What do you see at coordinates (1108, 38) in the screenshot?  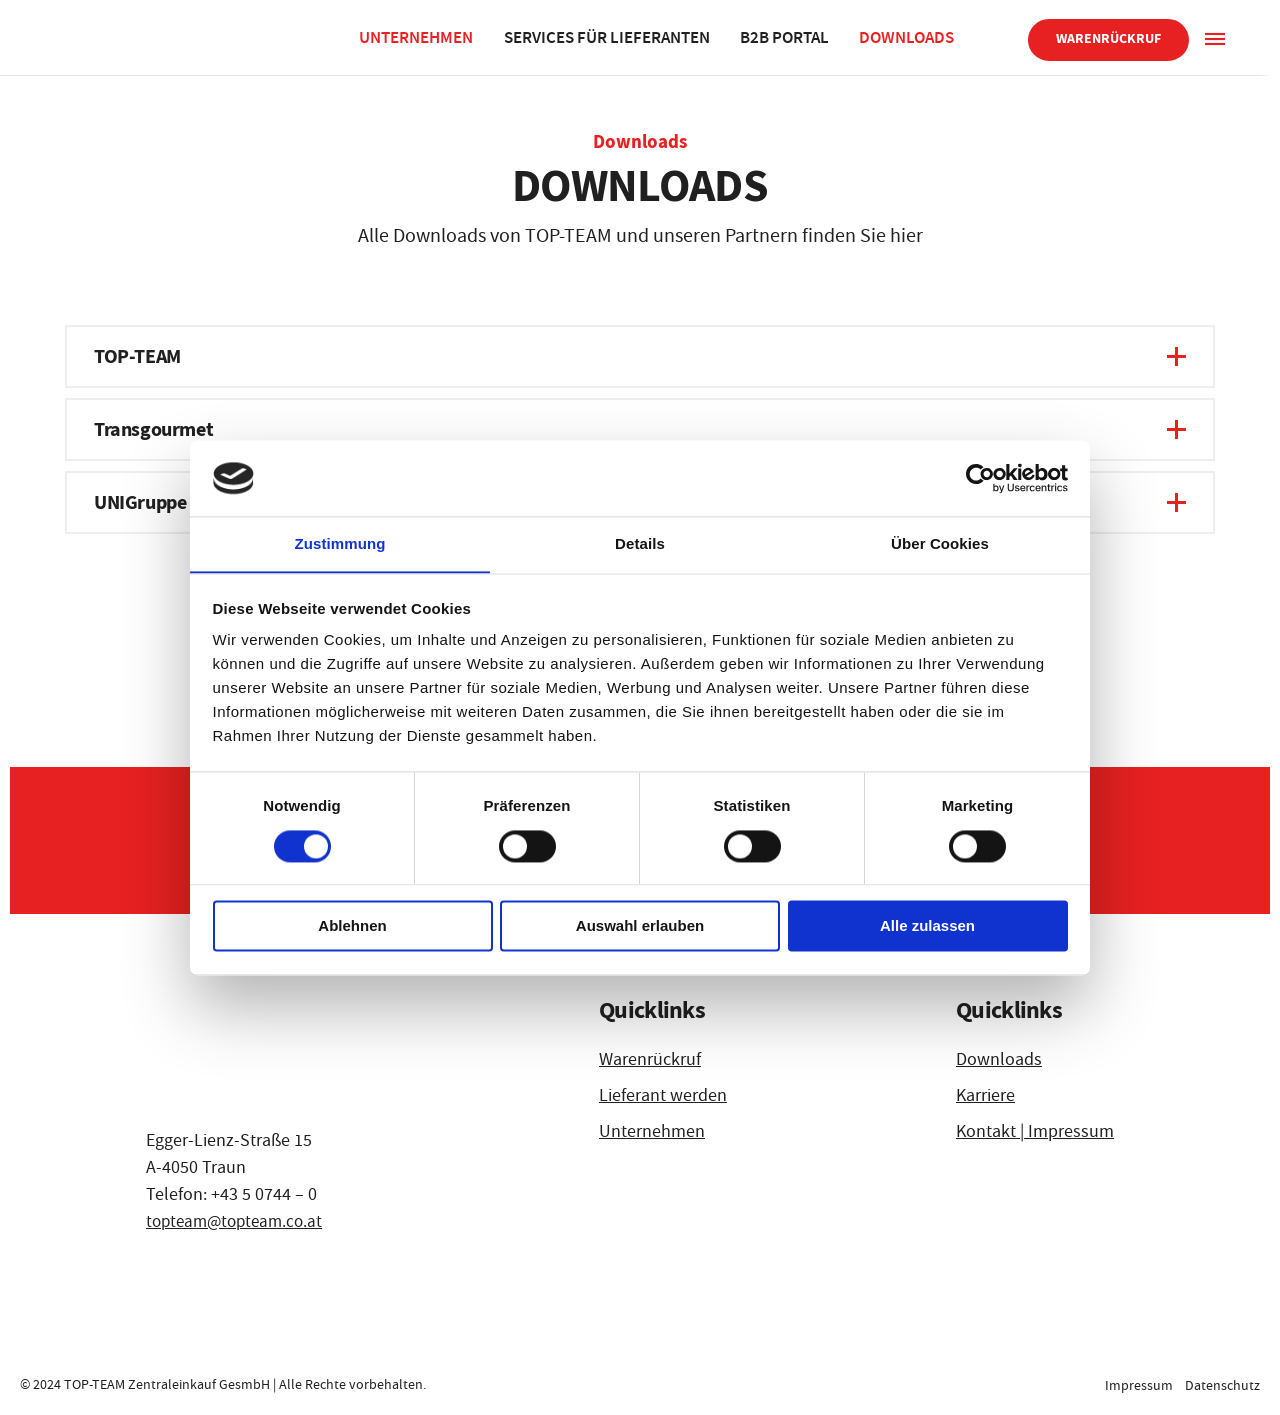 I see `Warenrückruf` at bounding box center [1108, 38].